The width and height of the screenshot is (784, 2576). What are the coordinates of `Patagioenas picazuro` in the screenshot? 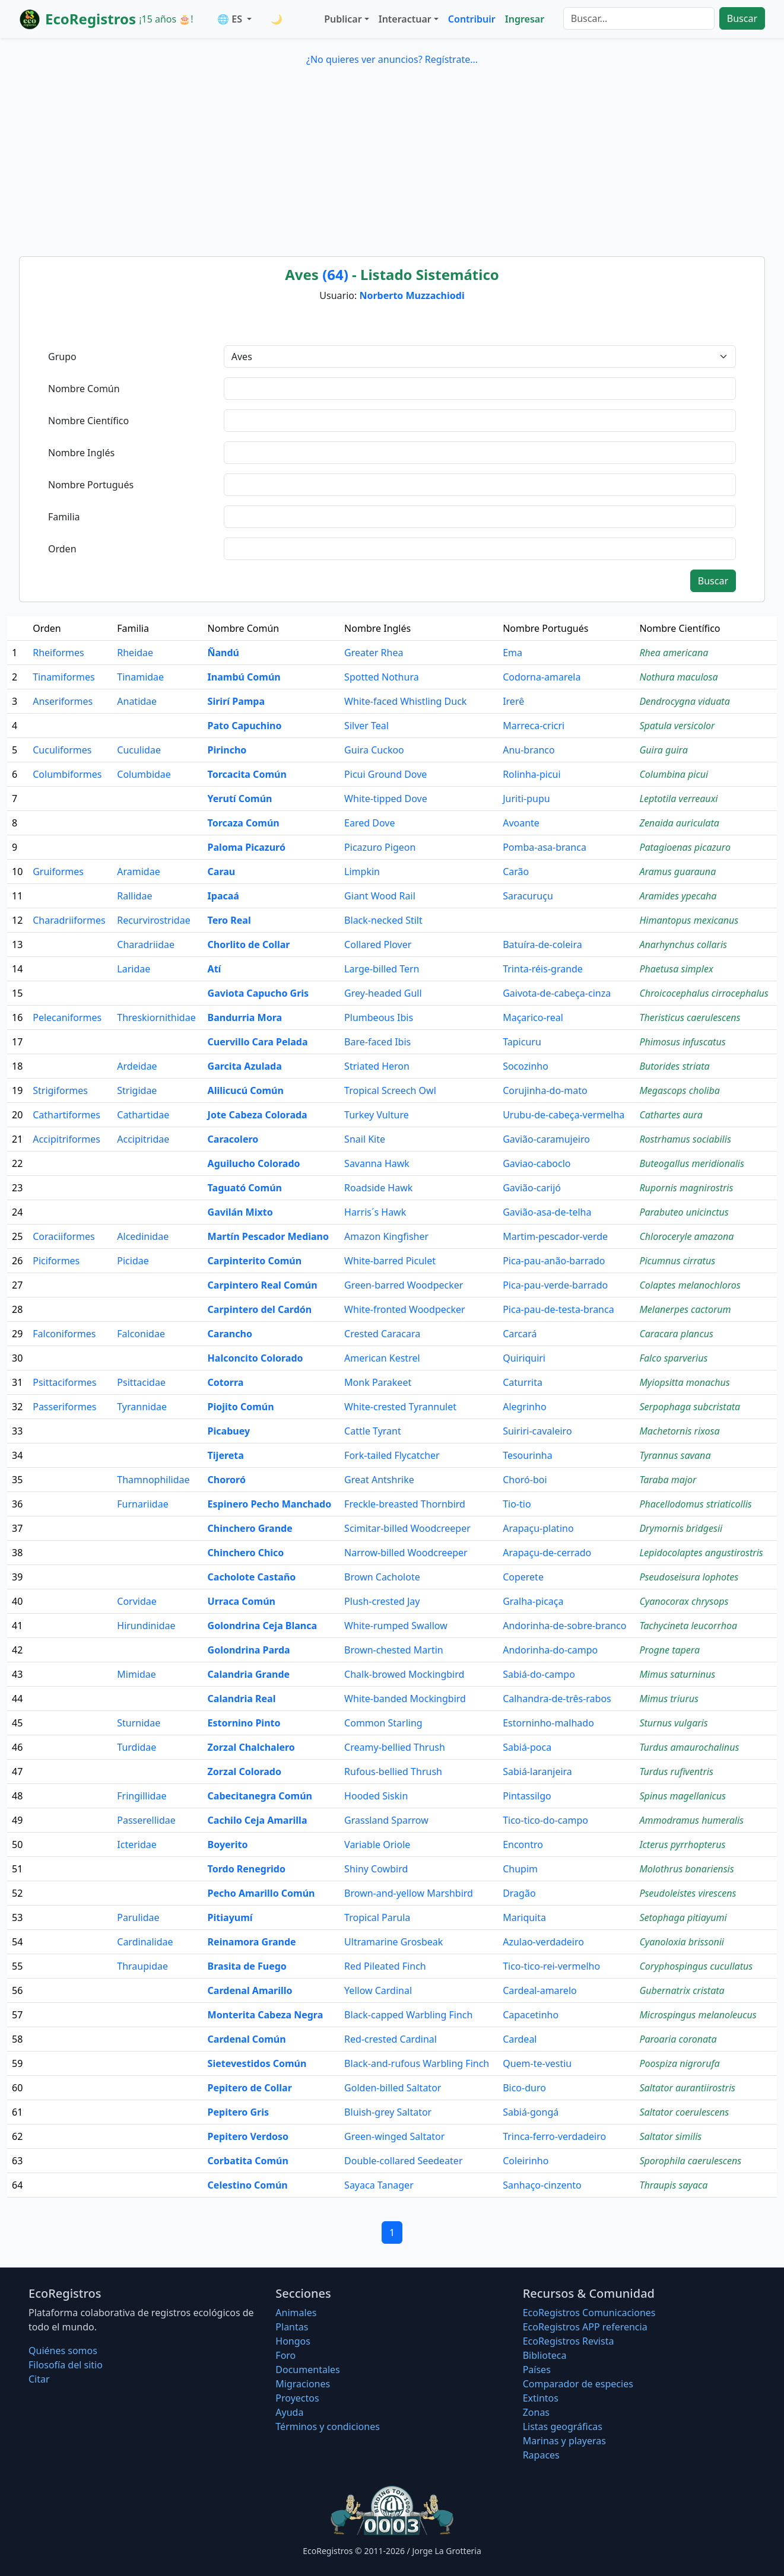 It's located at (685, 847).